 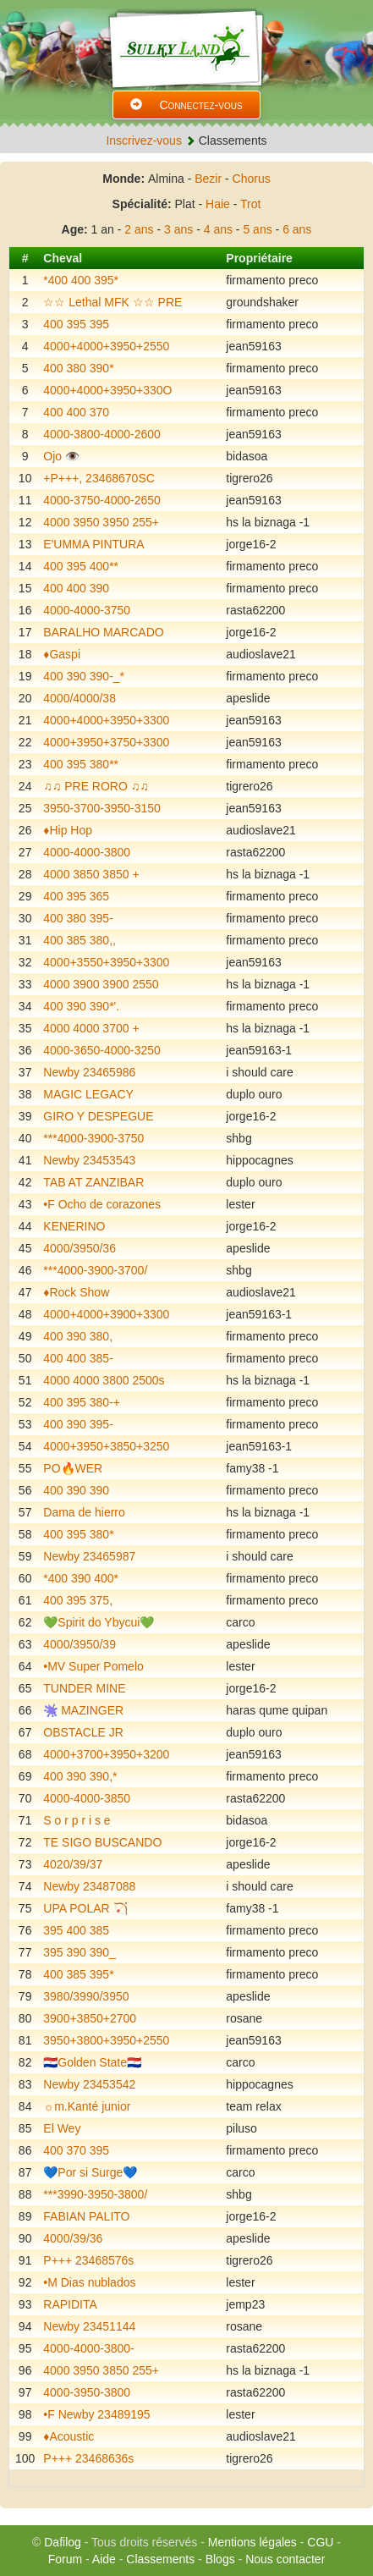 What do you see at coordinates (89, 1160) in the screenshot?
I see `Newby 23453543` at bounding box center [89, 1160].